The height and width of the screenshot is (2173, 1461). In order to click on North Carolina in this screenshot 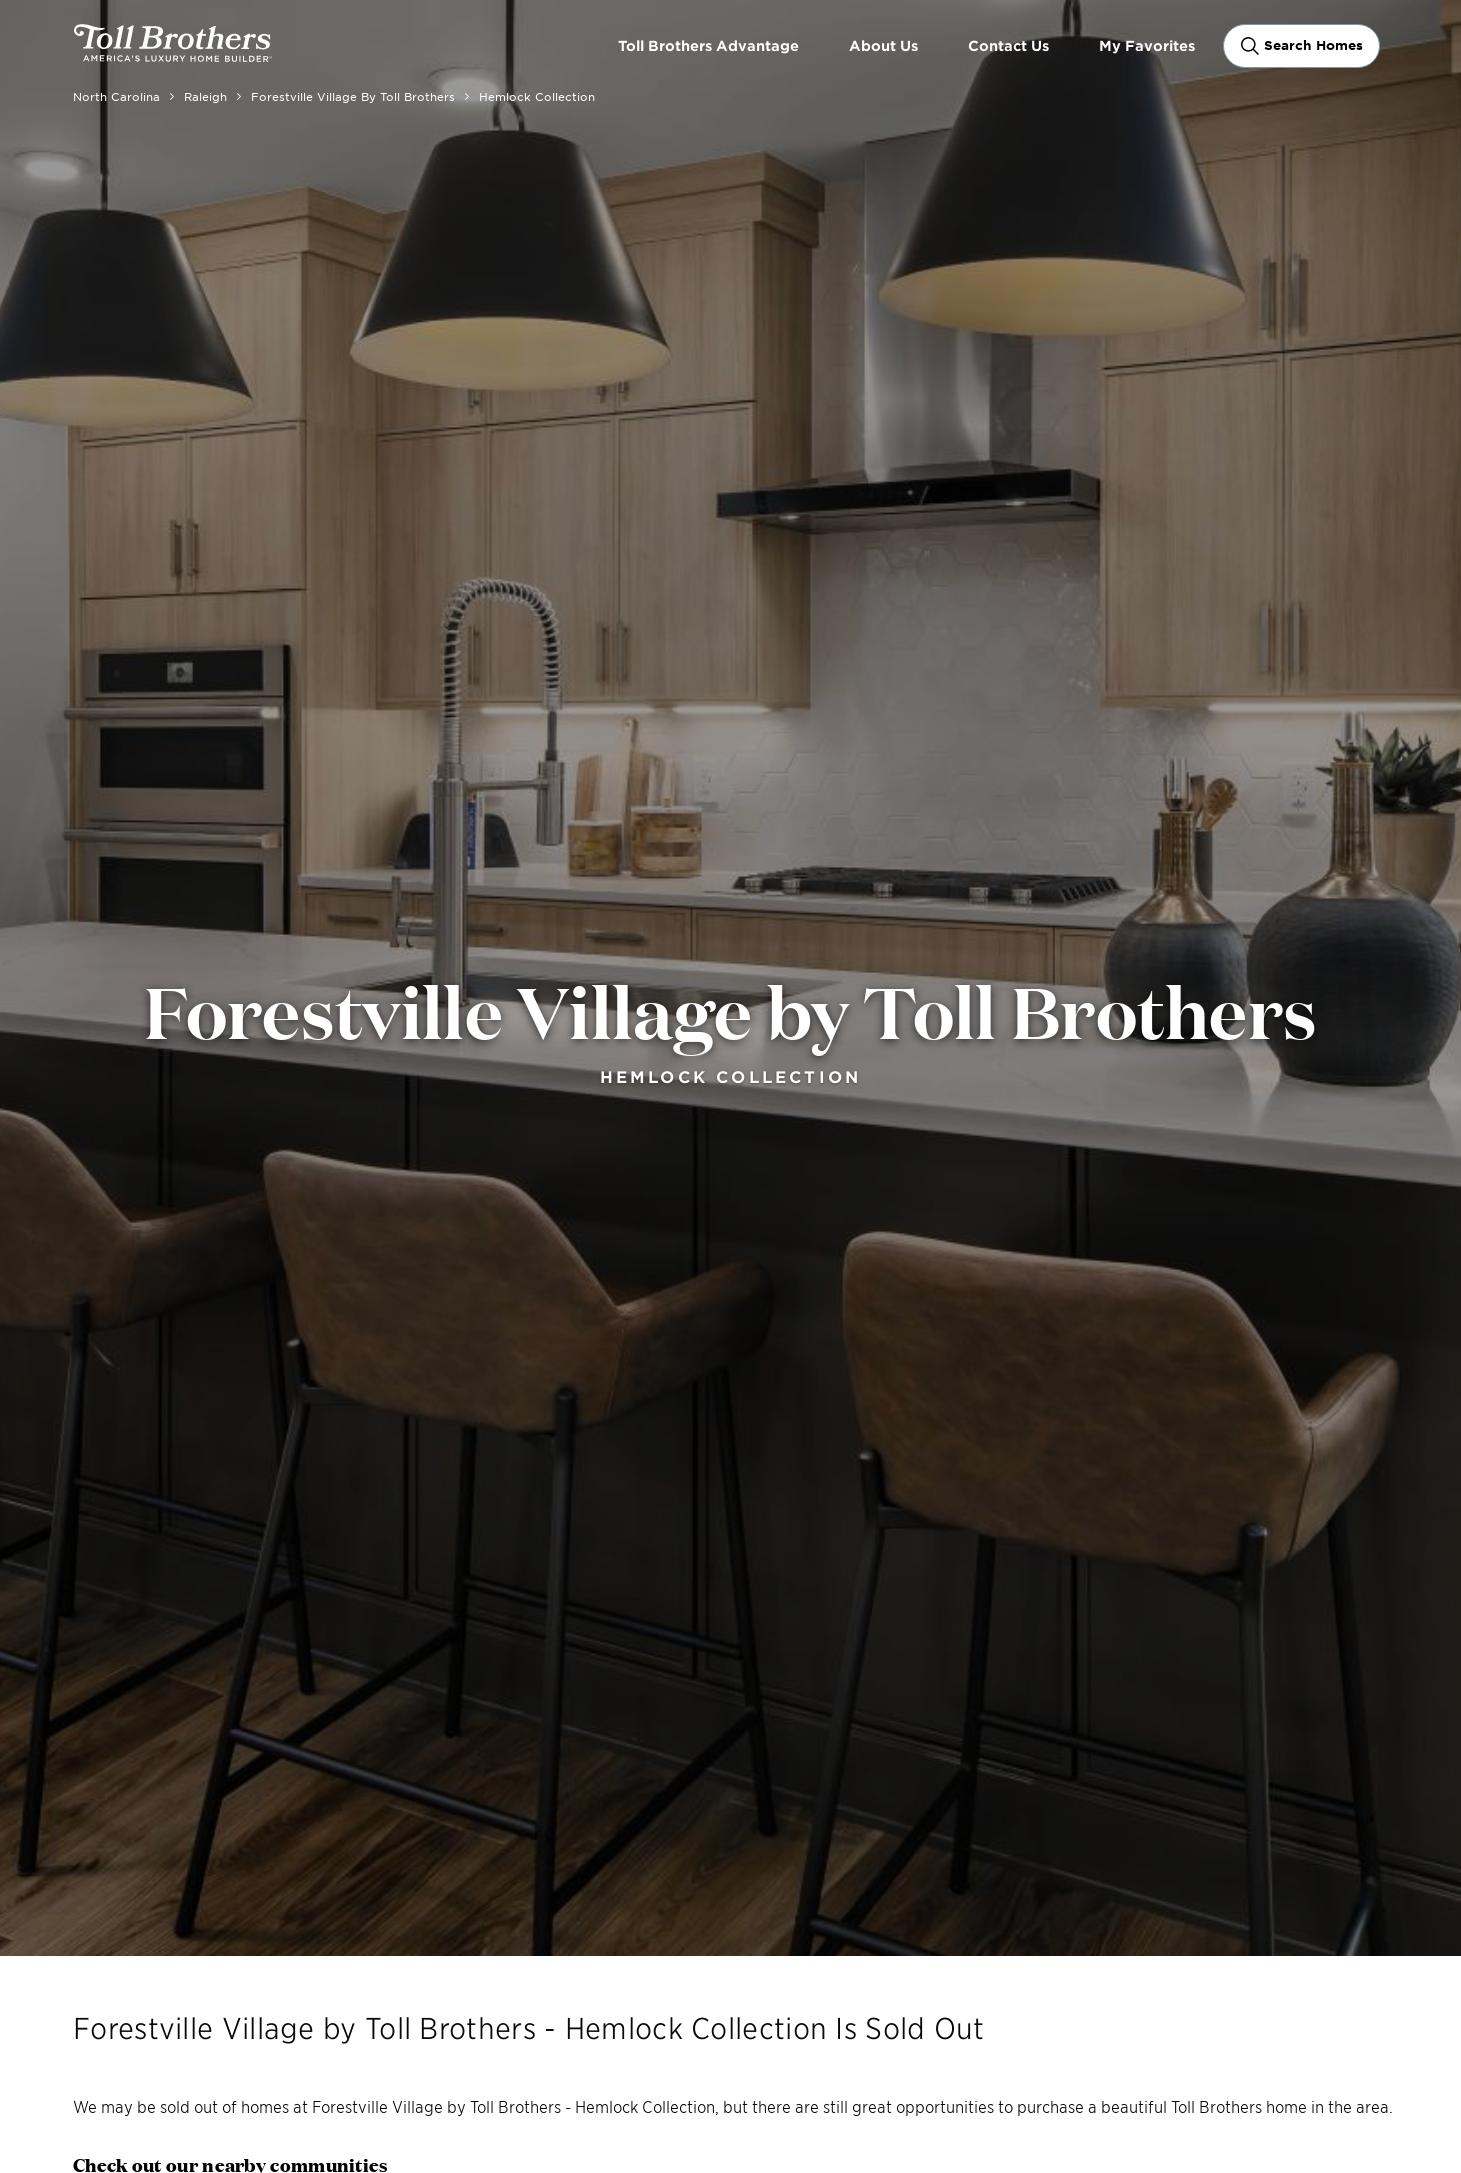, I will do `click(116, 96)`.